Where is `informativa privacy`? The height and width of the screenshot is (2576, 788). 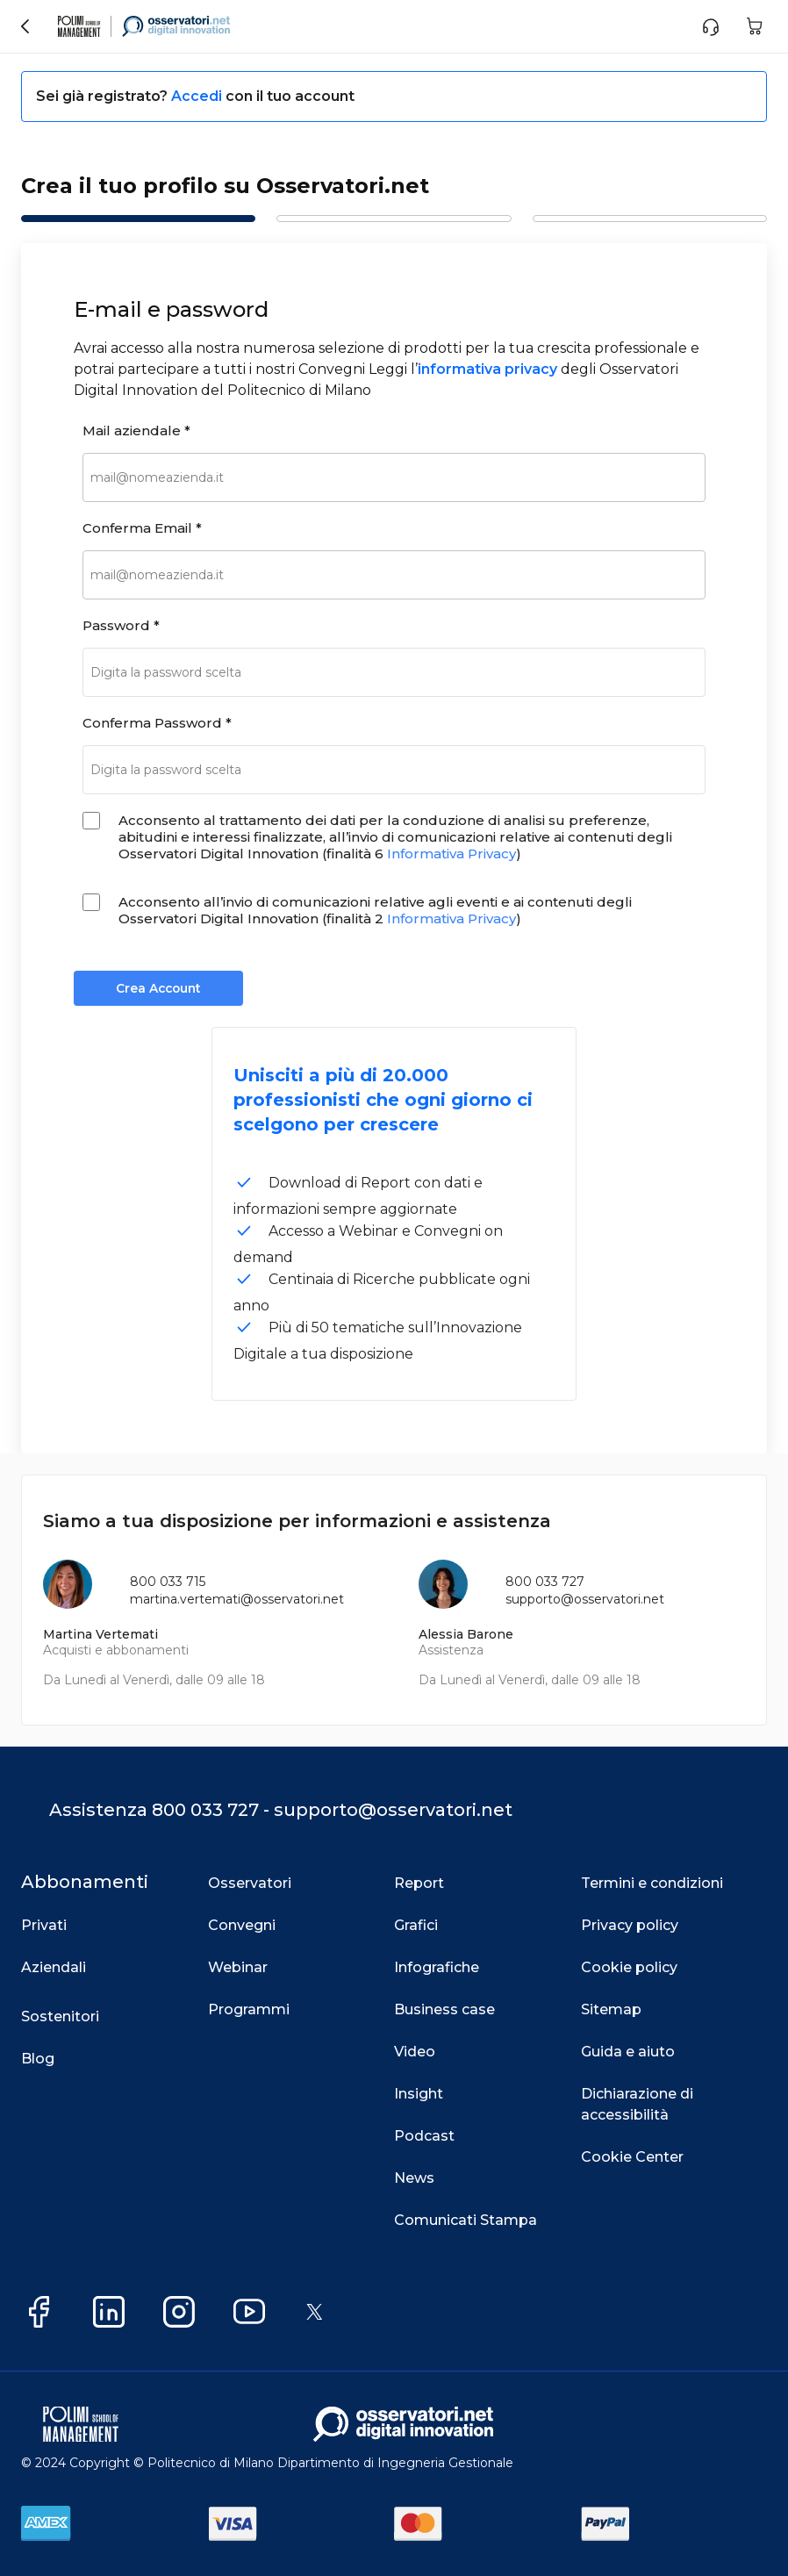 informativa privacy is located at coordinates (487, 369).